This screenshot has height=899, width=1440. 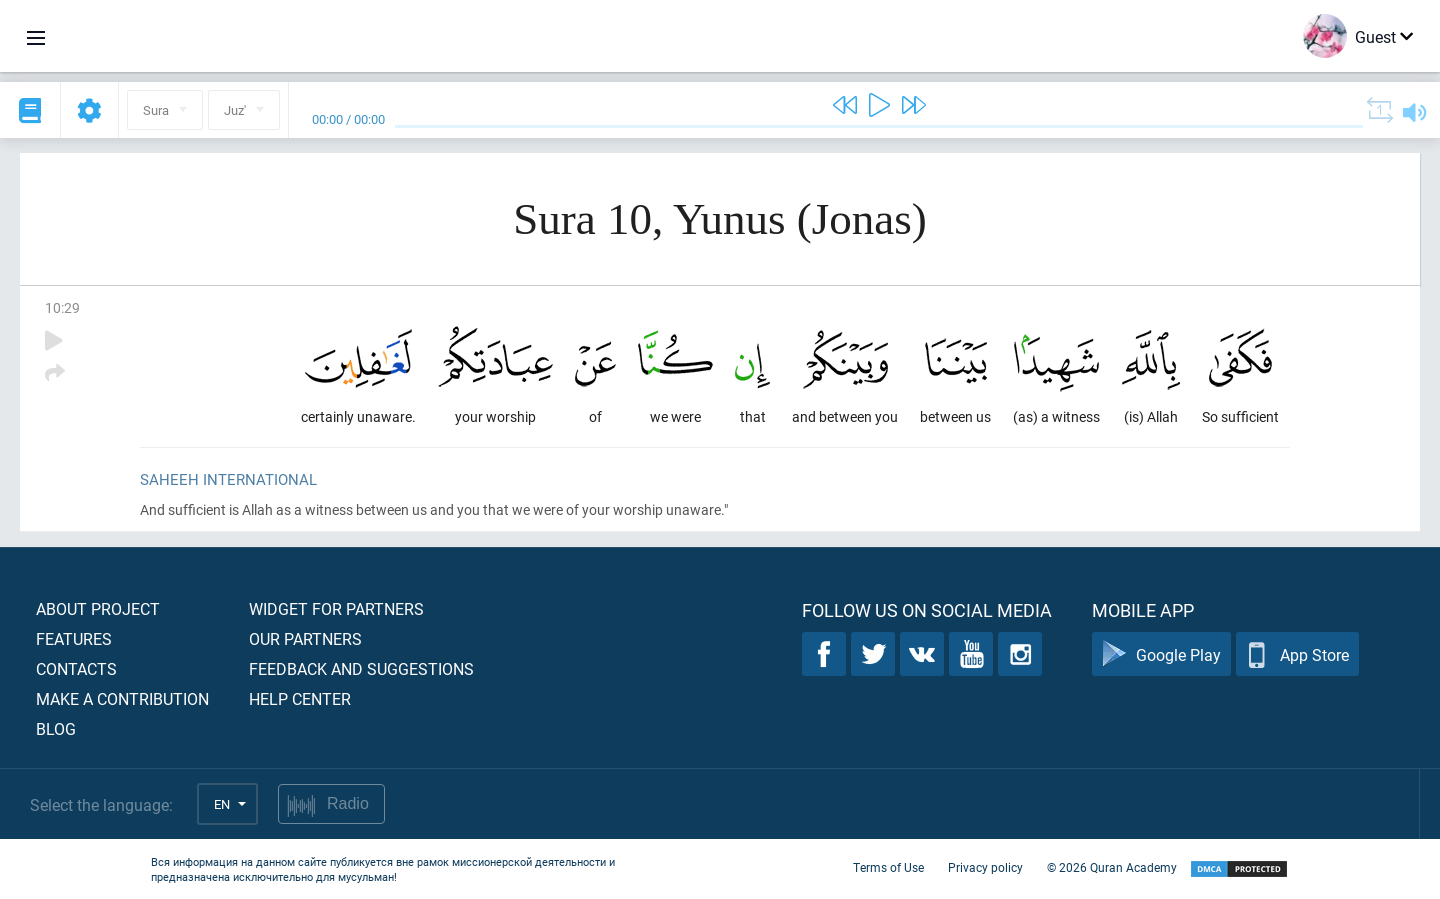 I want to click on Make a contribution, so click(x=122, y=698).